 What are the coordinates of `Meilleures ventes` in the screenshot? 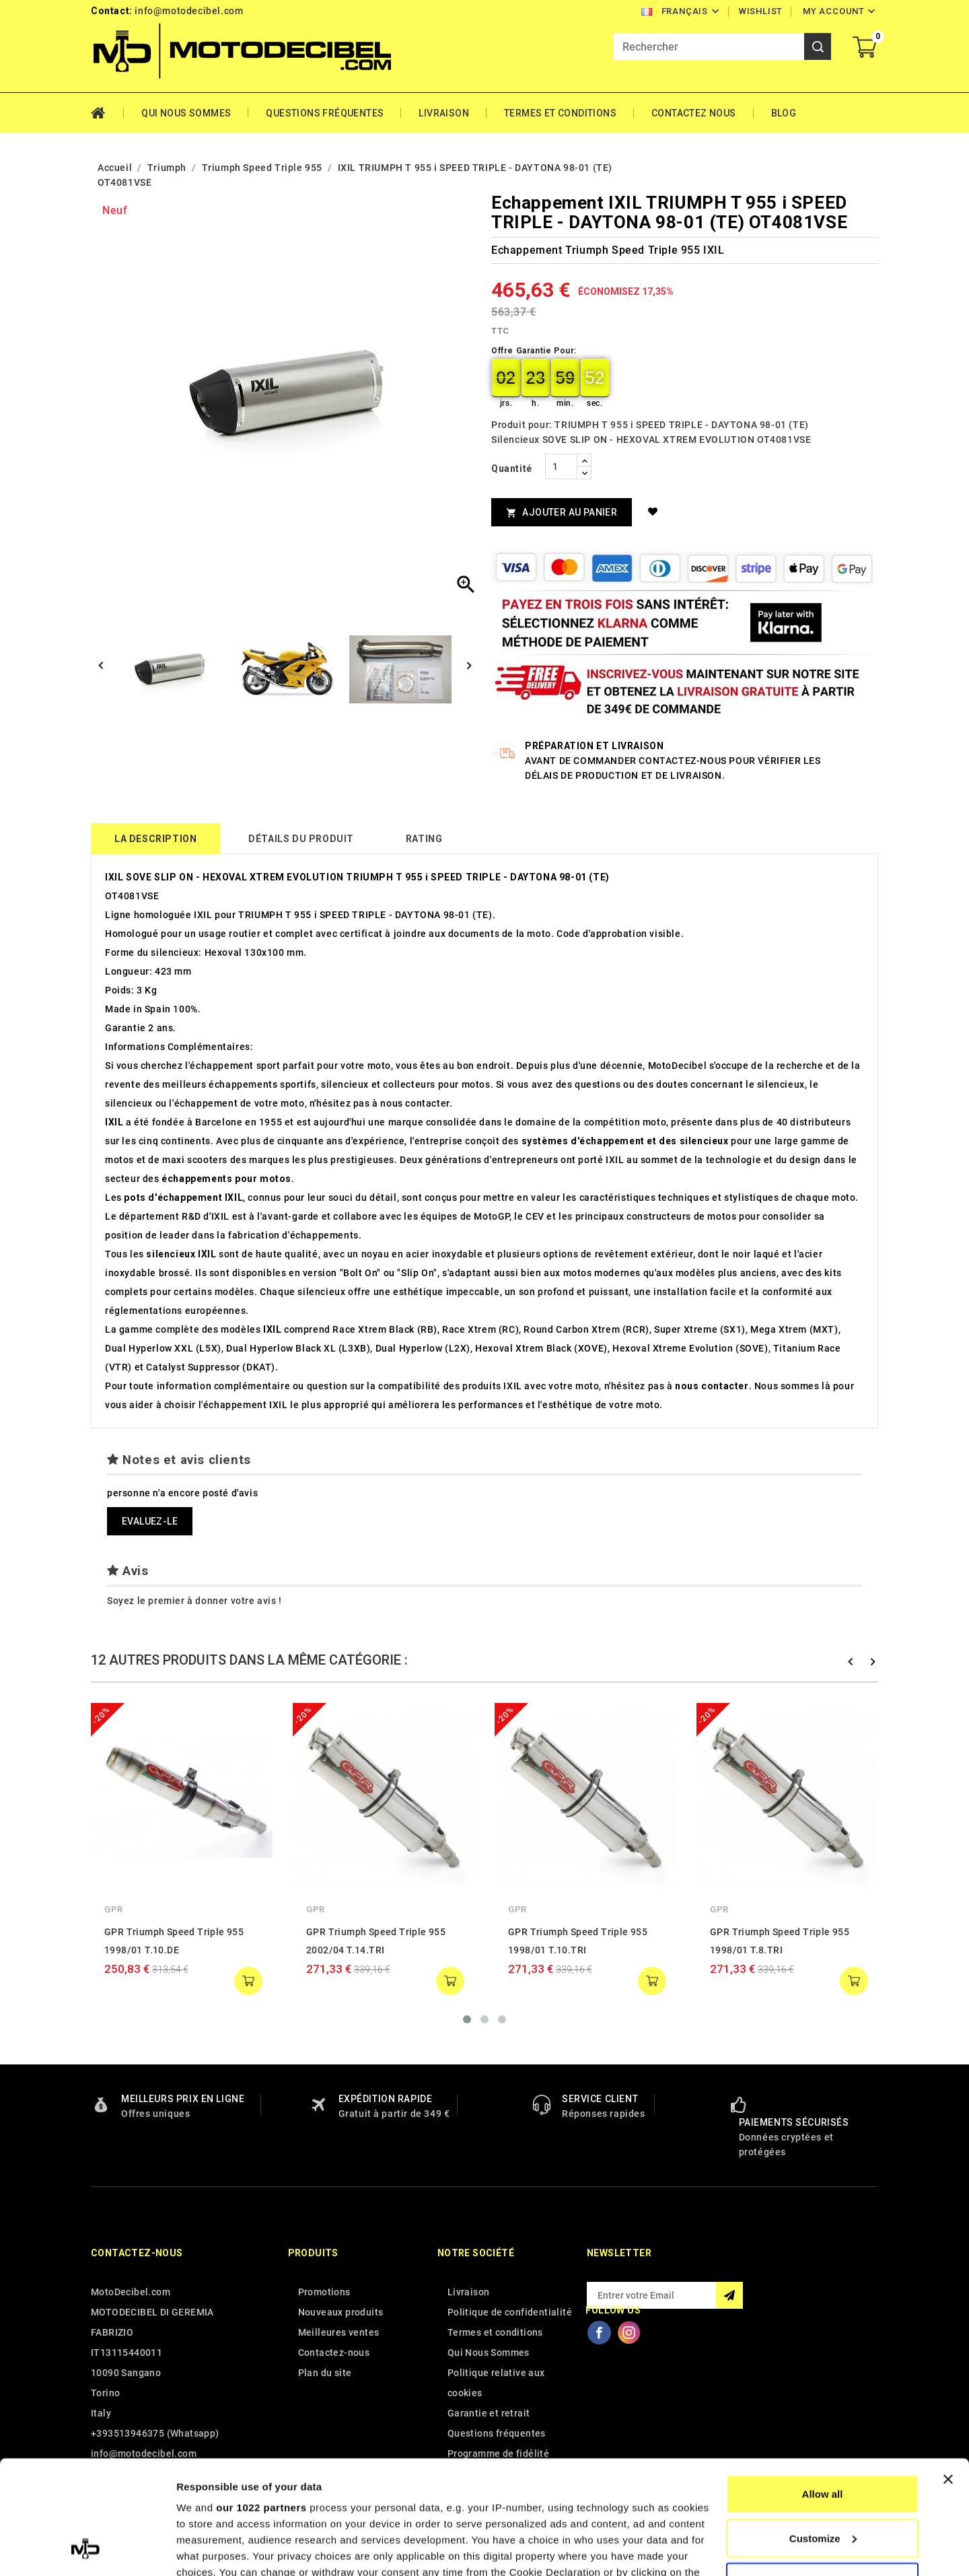 It's located at (339, 2332).